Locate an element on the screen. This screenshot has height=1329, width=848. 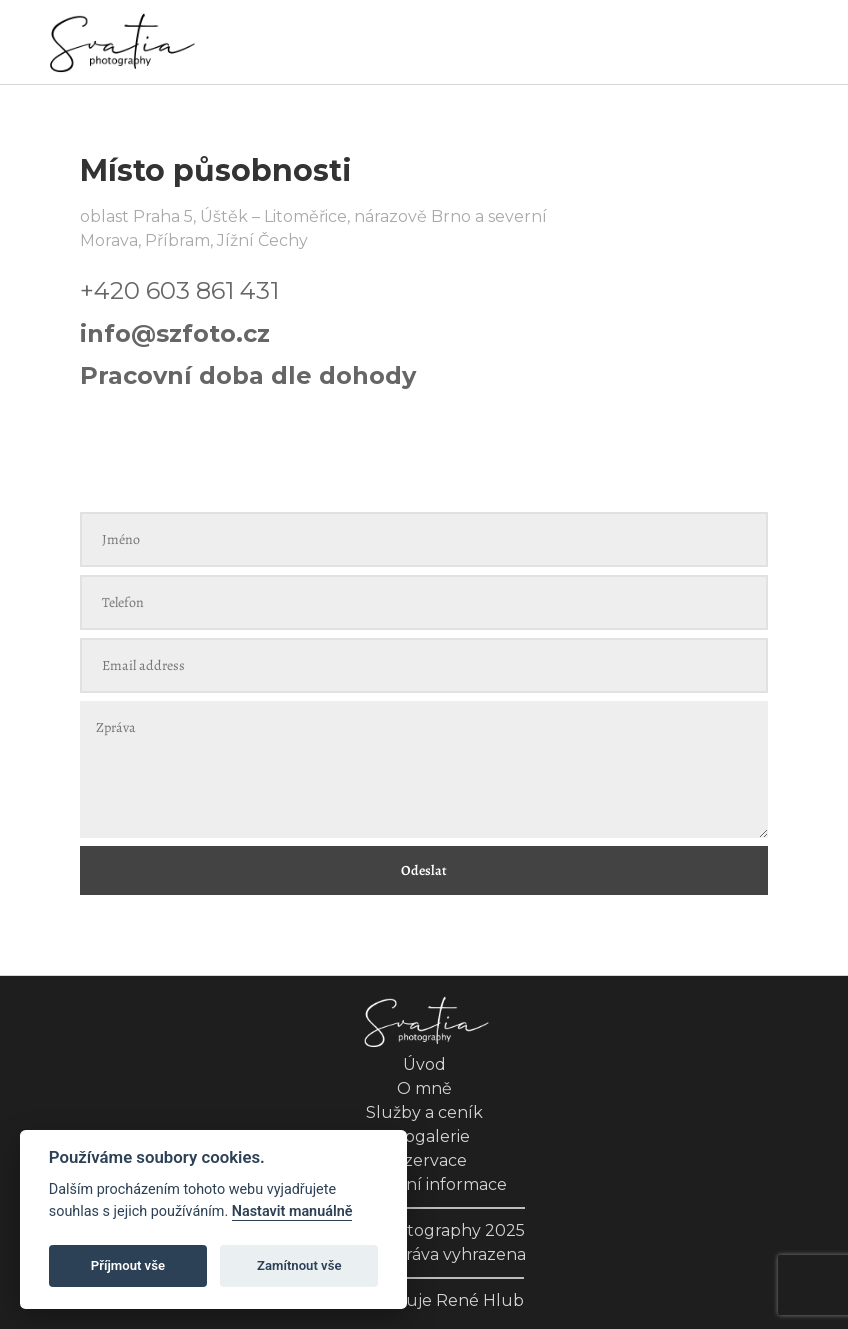
Nastavit manuálně is located at coordinates (292, 1211).